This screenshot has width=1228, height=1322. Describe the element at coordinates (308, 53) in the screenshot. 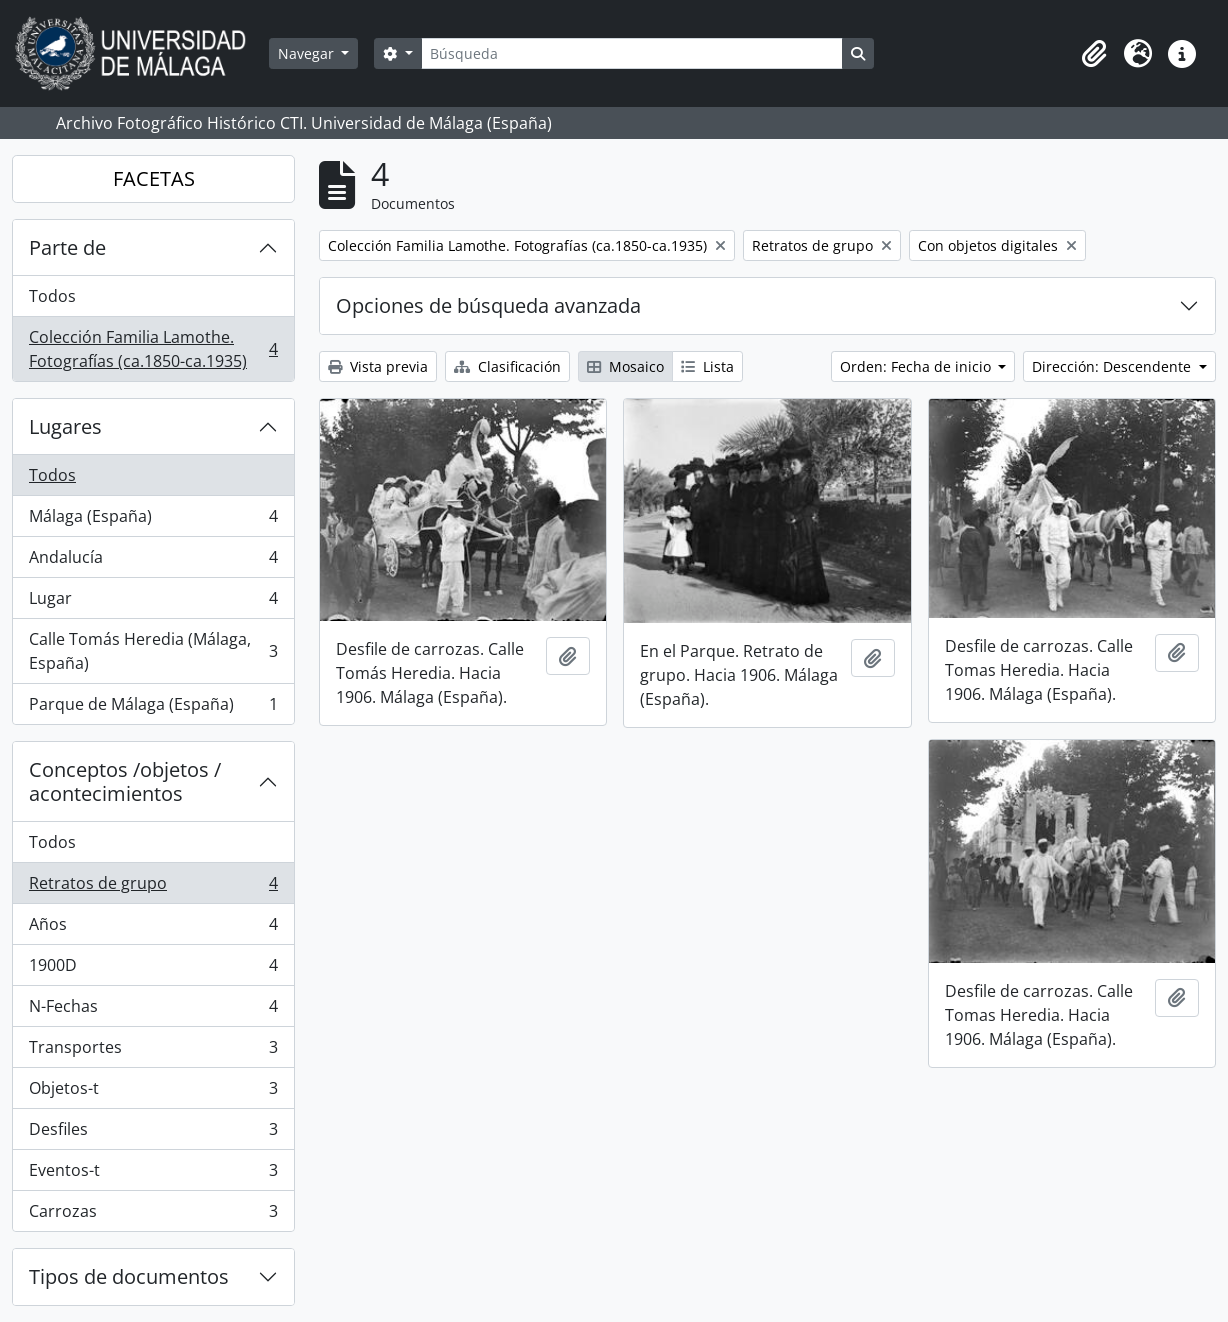

I see `Navegar` at that location.